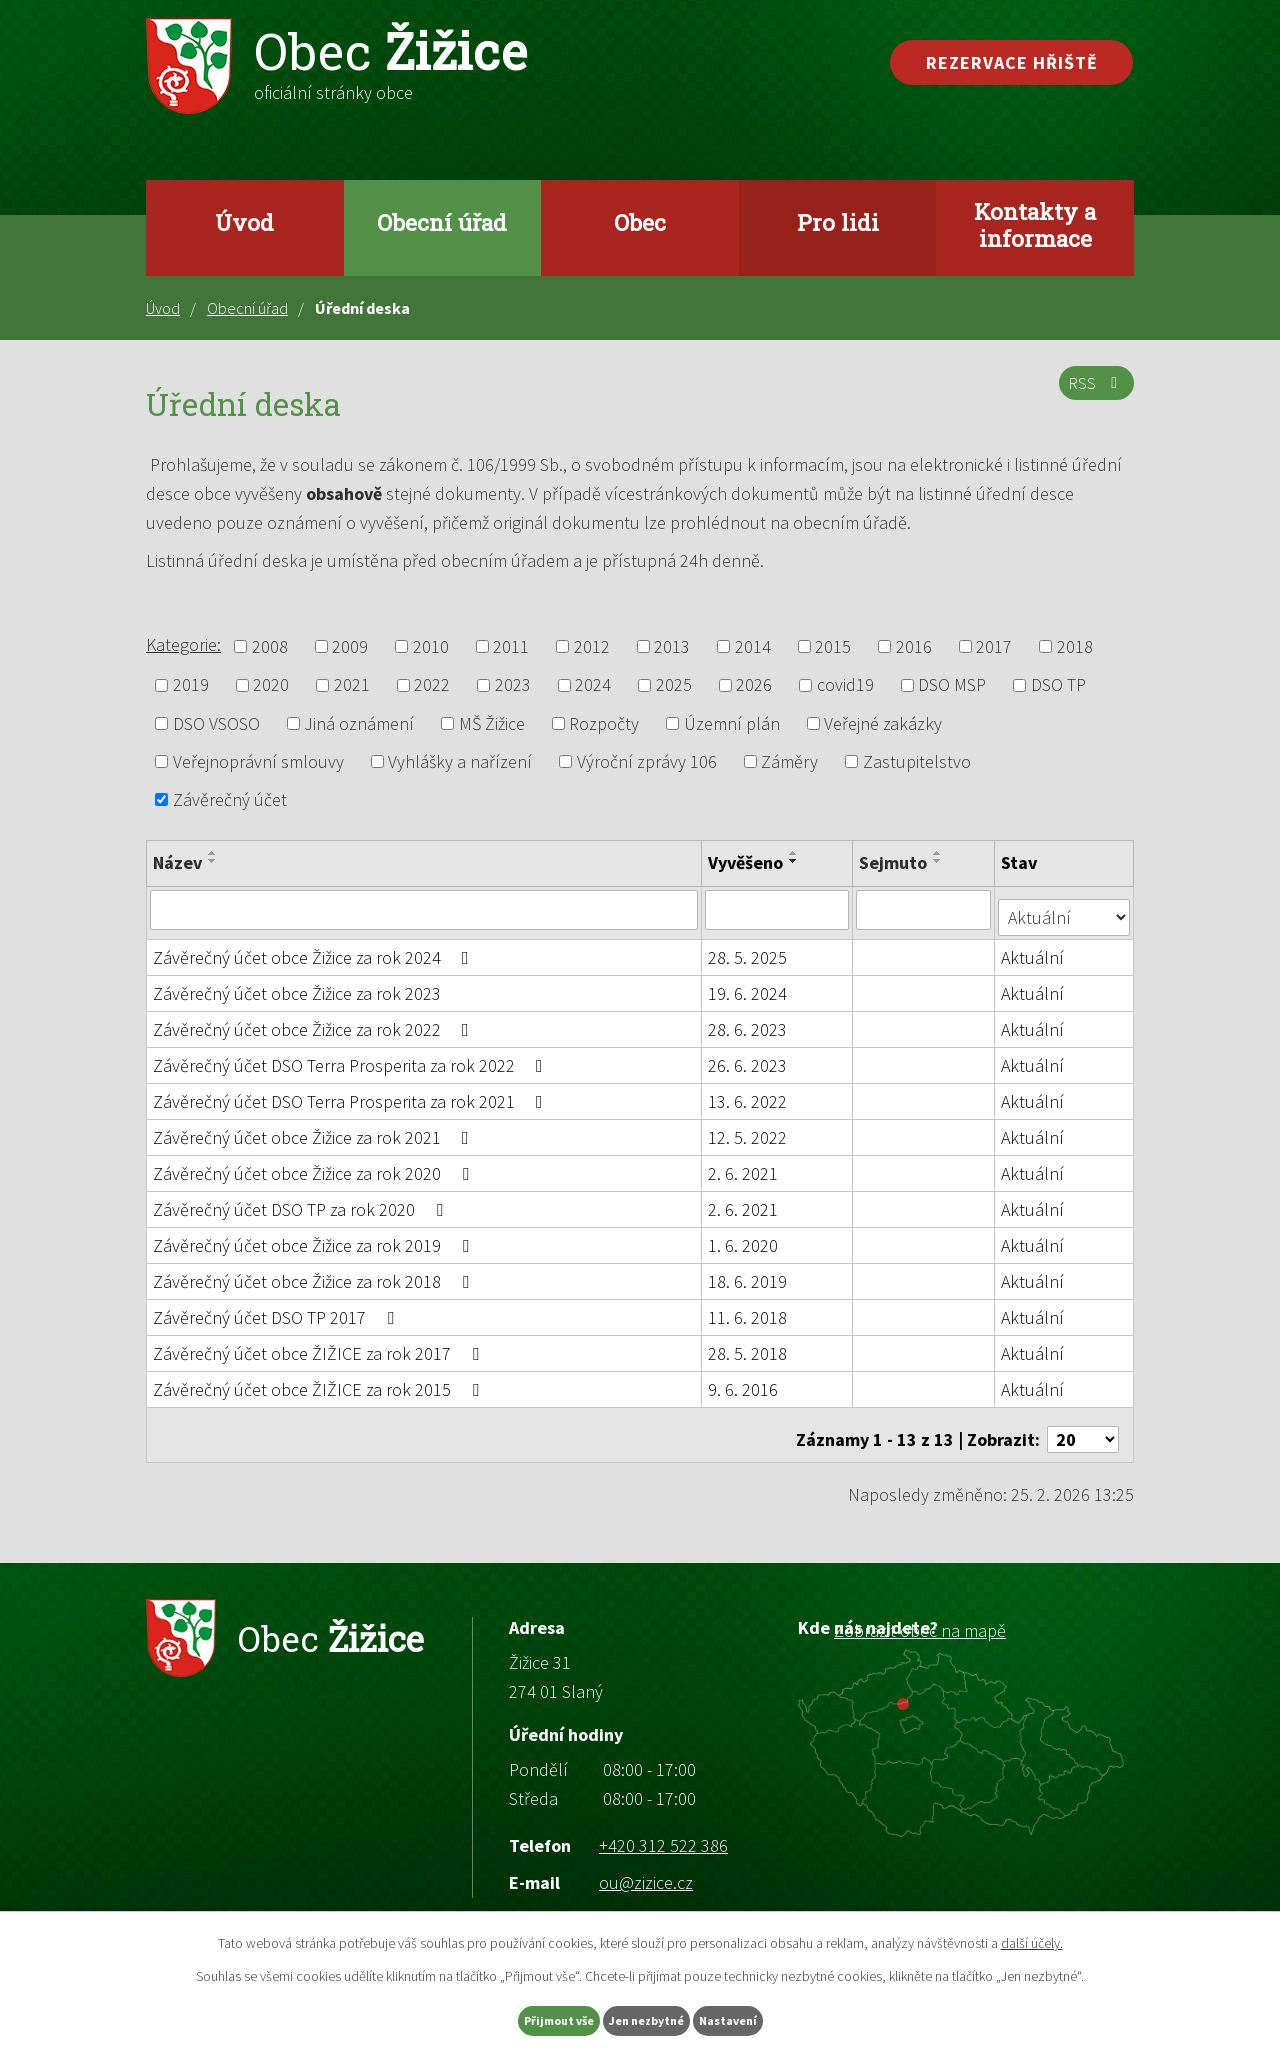 Image resolution: width=1280 pixels, height=2055 pixels. Describe the element at coordinates (663, 1827) in the screenshot. I see `+420 312 522 386` at that location.